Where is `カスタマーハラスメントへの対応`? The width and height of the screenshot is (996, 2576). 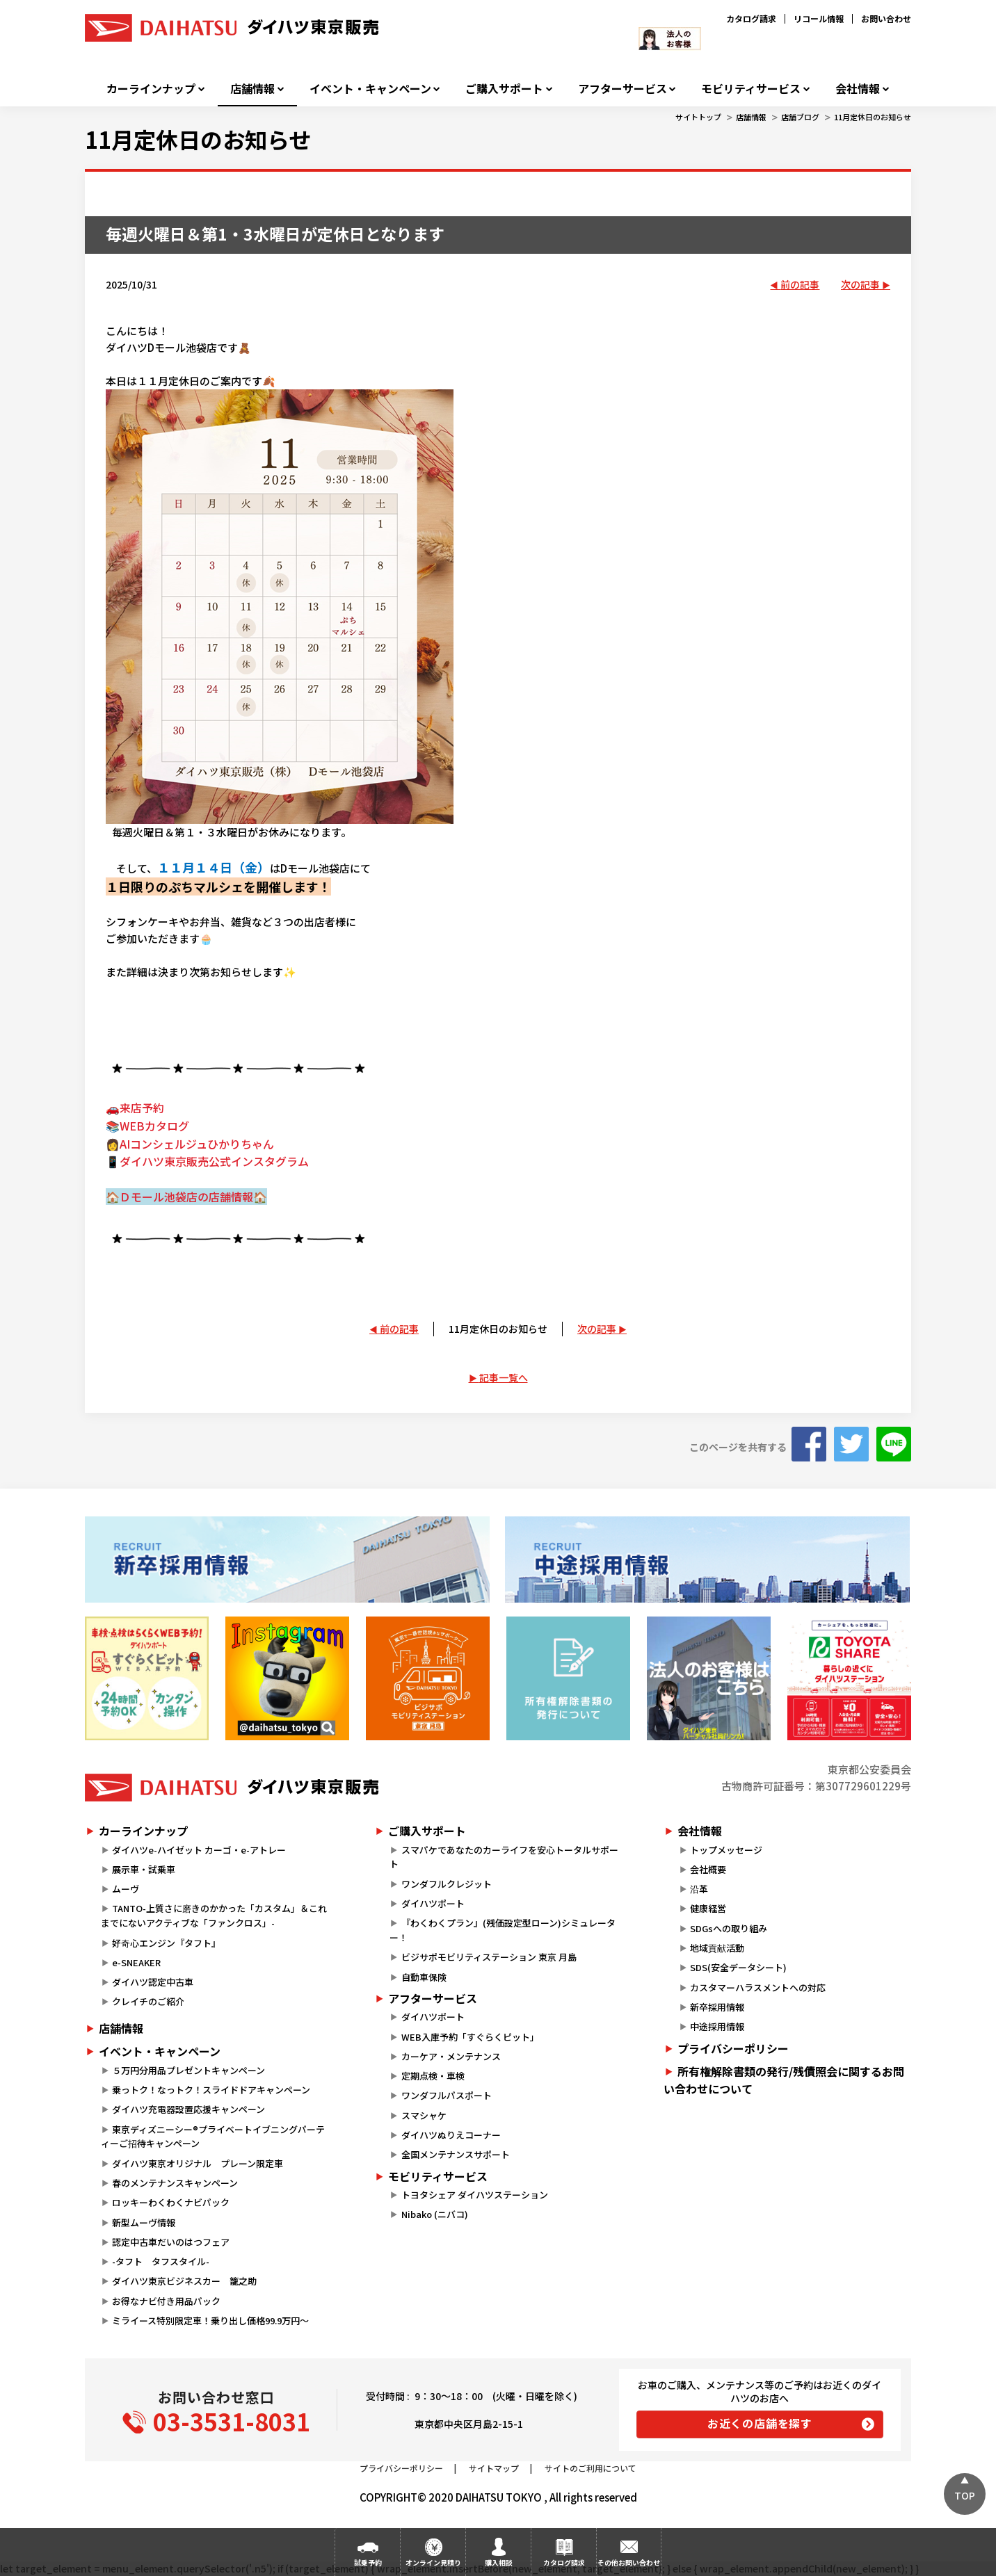 カスタマーハラスメントへの対応 is located at coordinates (758, 1987).